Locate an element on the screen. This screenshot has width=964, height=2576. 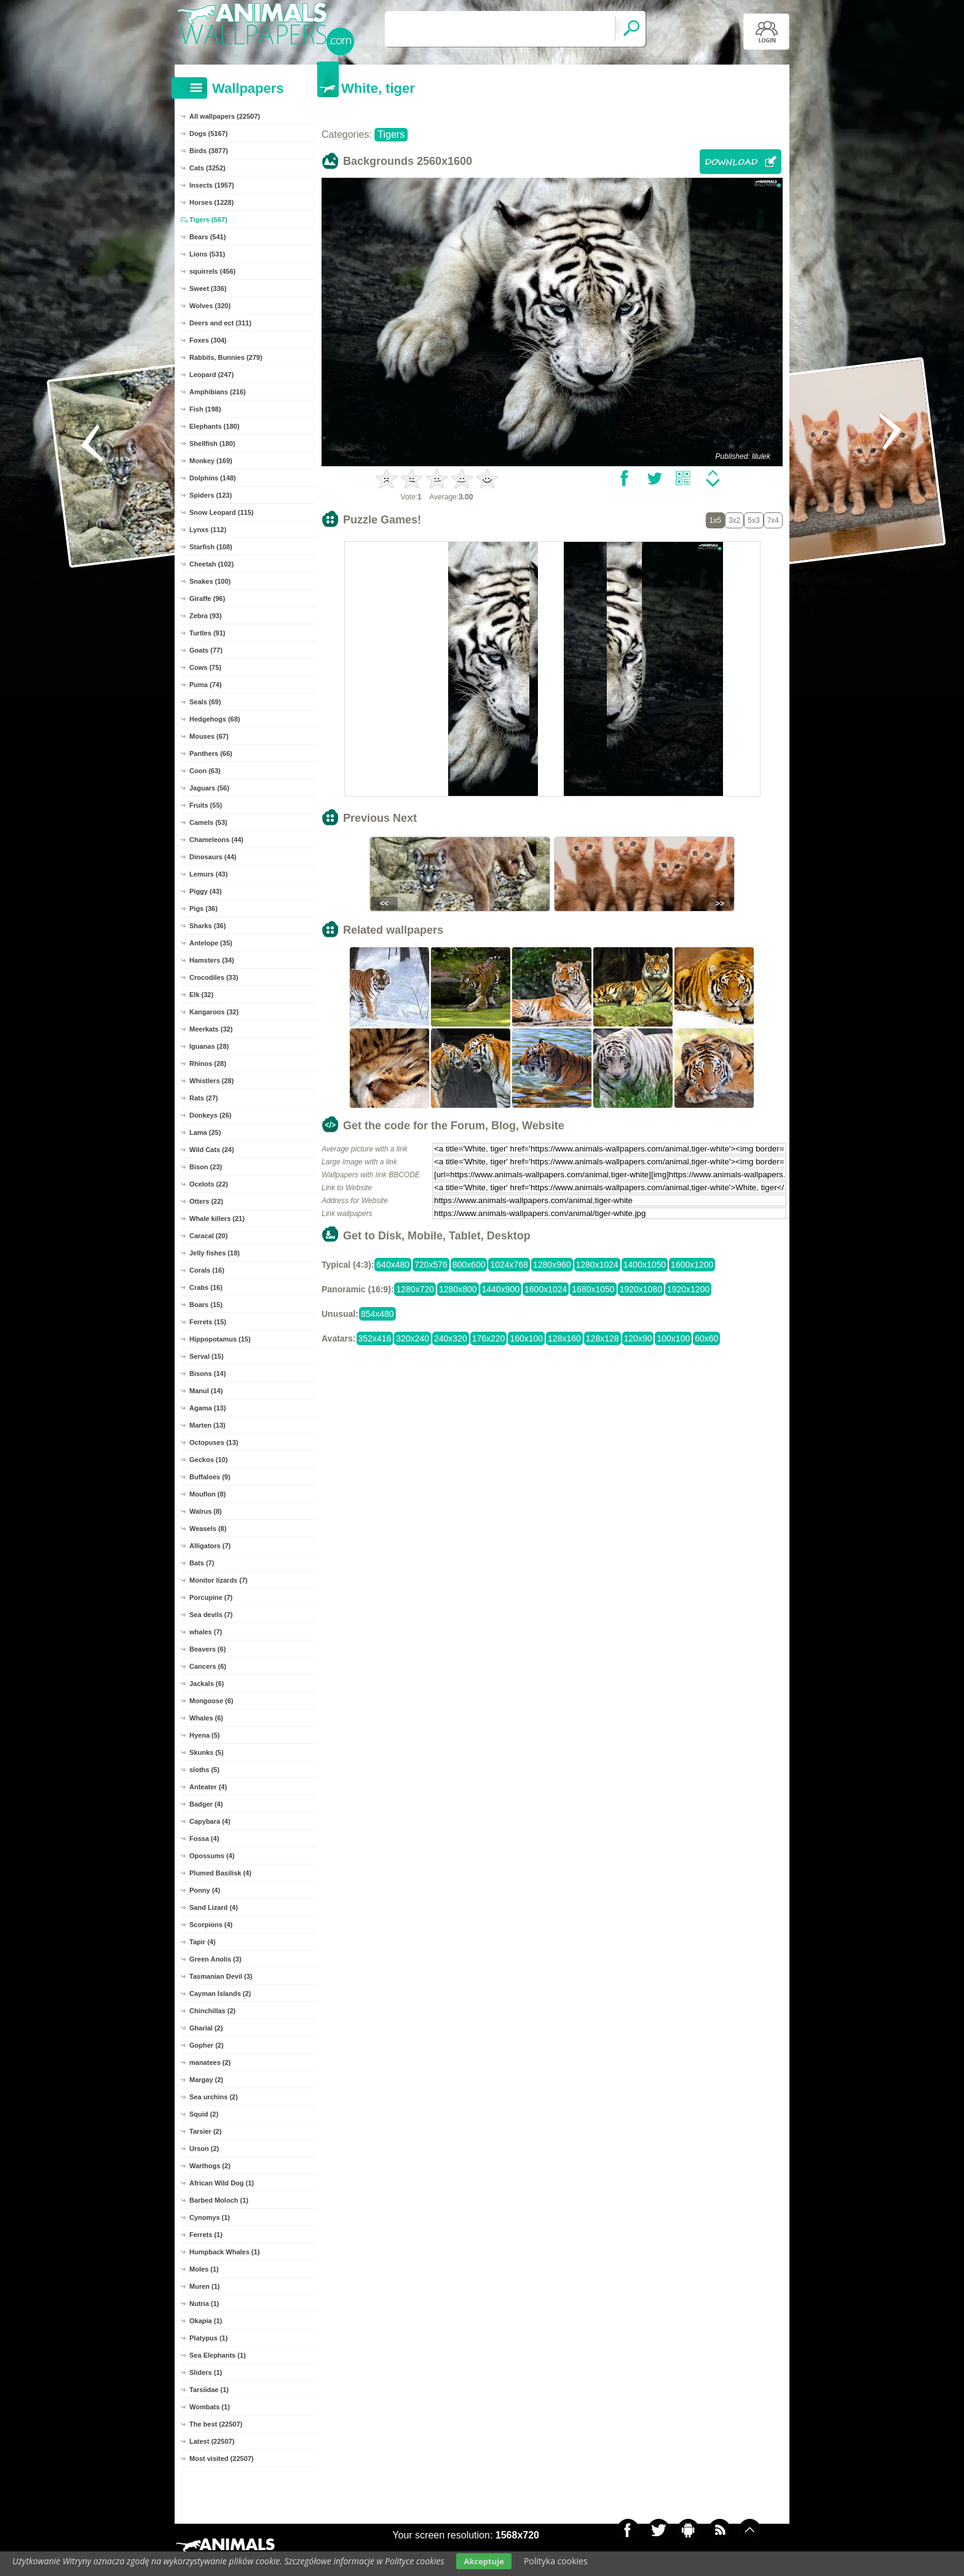
Tasmanian Devil (3) is located at coordinates (221, 1976).